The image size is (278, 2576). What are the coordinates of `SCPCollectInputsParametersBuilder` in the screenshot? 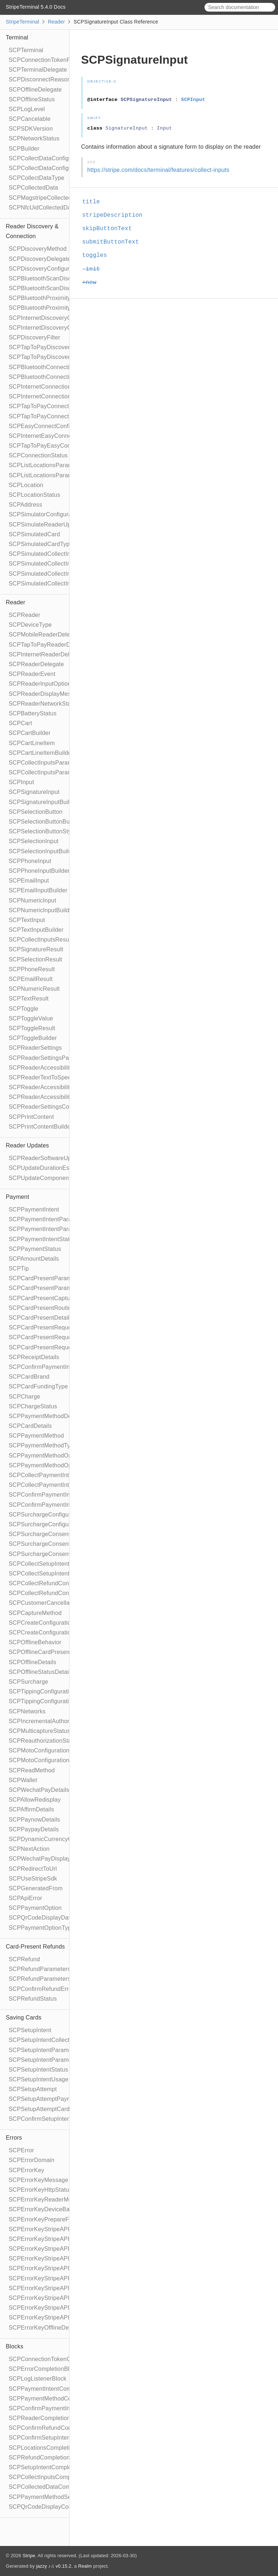 It's located at (57, 772).